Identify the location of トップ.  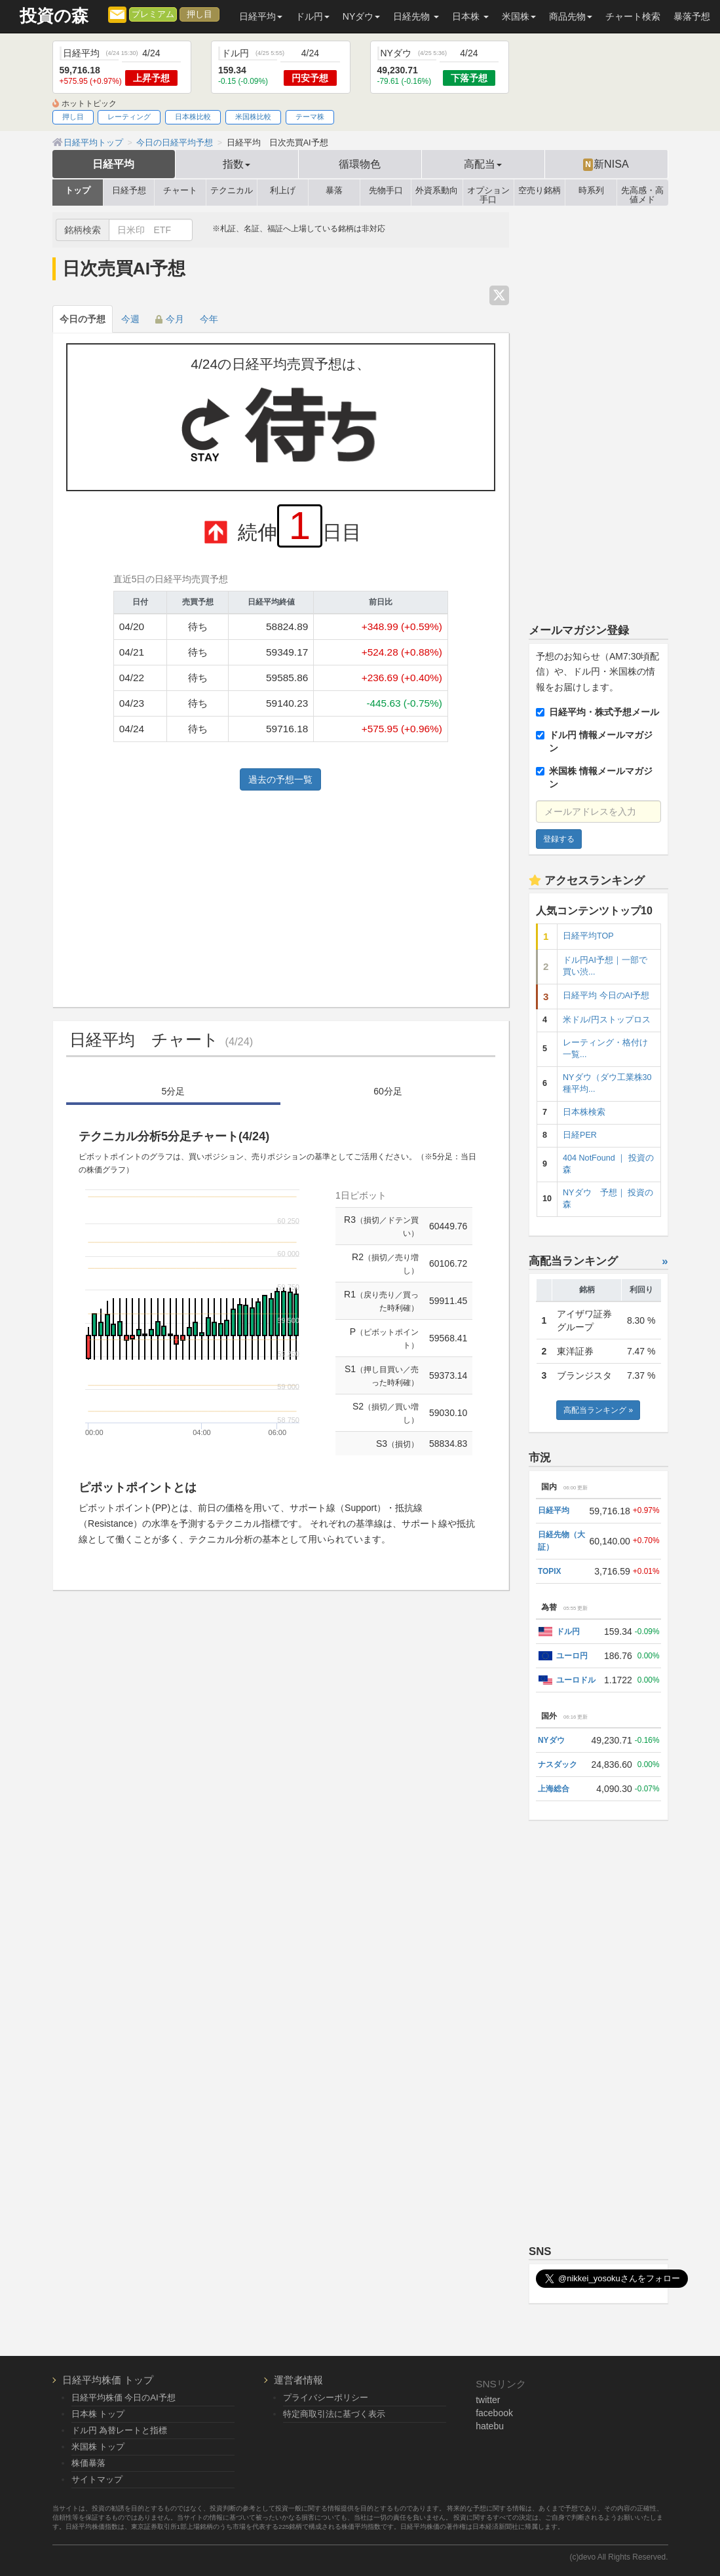
(77, 190).